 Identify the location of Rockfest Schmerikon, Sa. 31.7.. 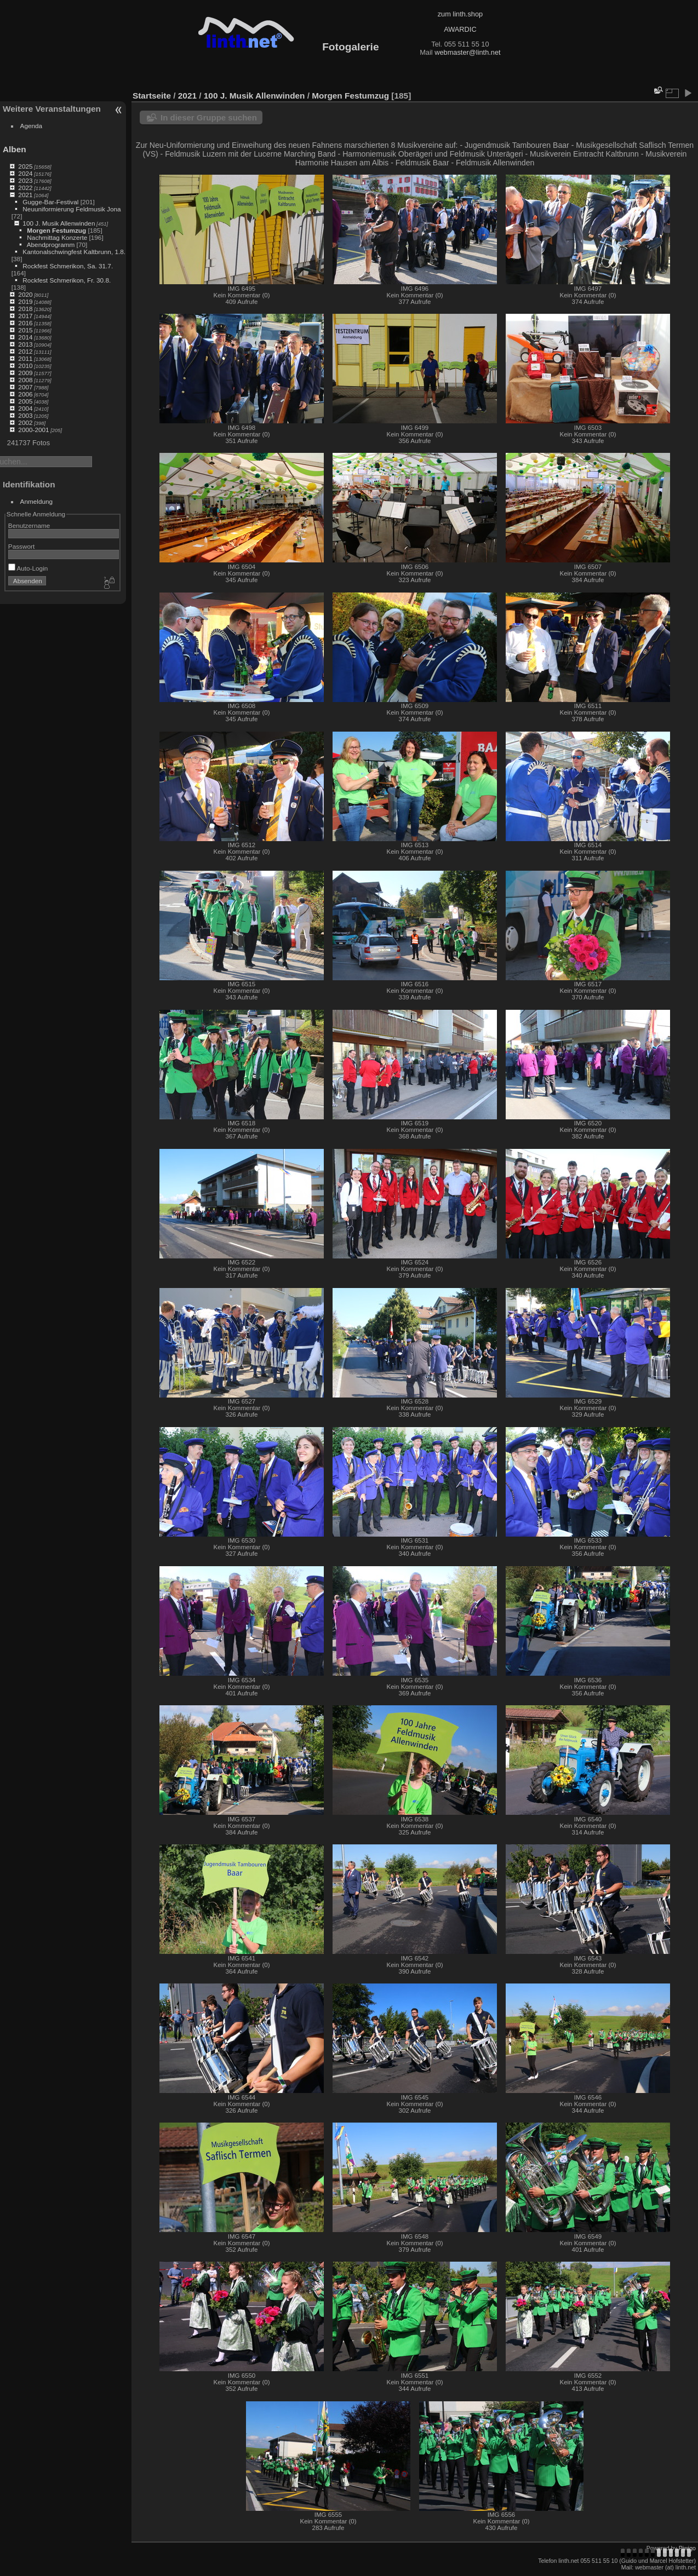
(67, 265).